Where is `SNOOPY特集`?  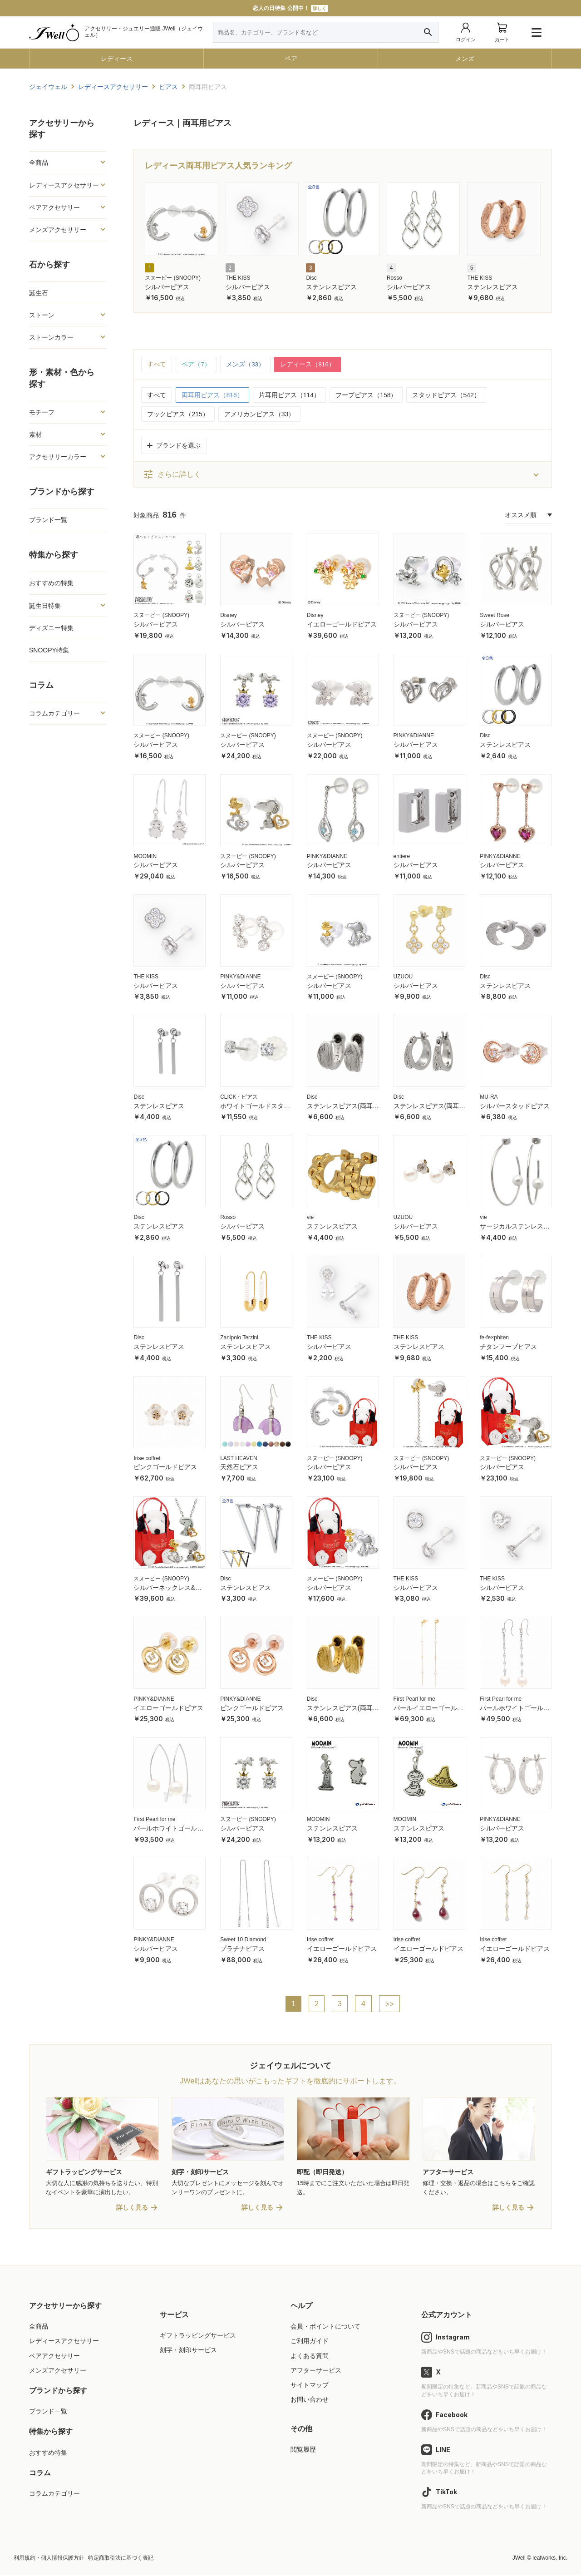
SNOOPY特集 is located at coordinates (49, 650).